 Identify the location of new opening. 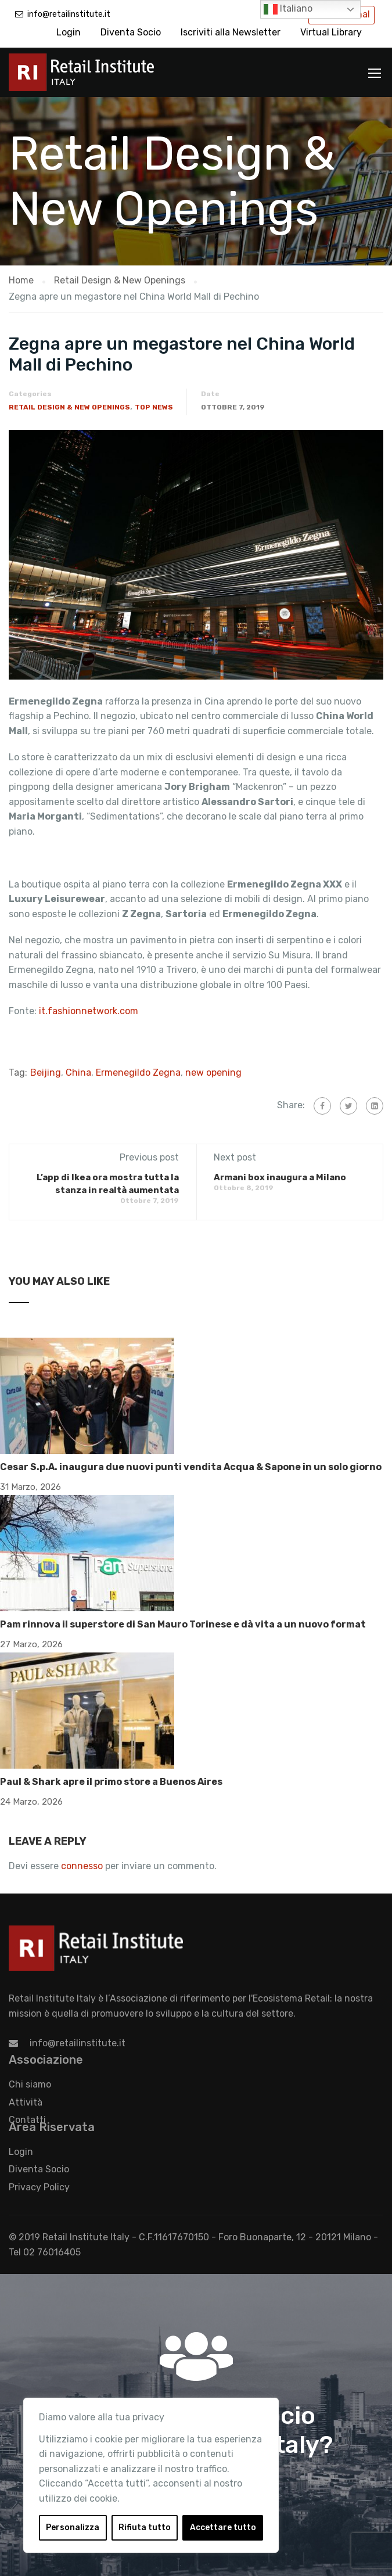
(213, 1072).